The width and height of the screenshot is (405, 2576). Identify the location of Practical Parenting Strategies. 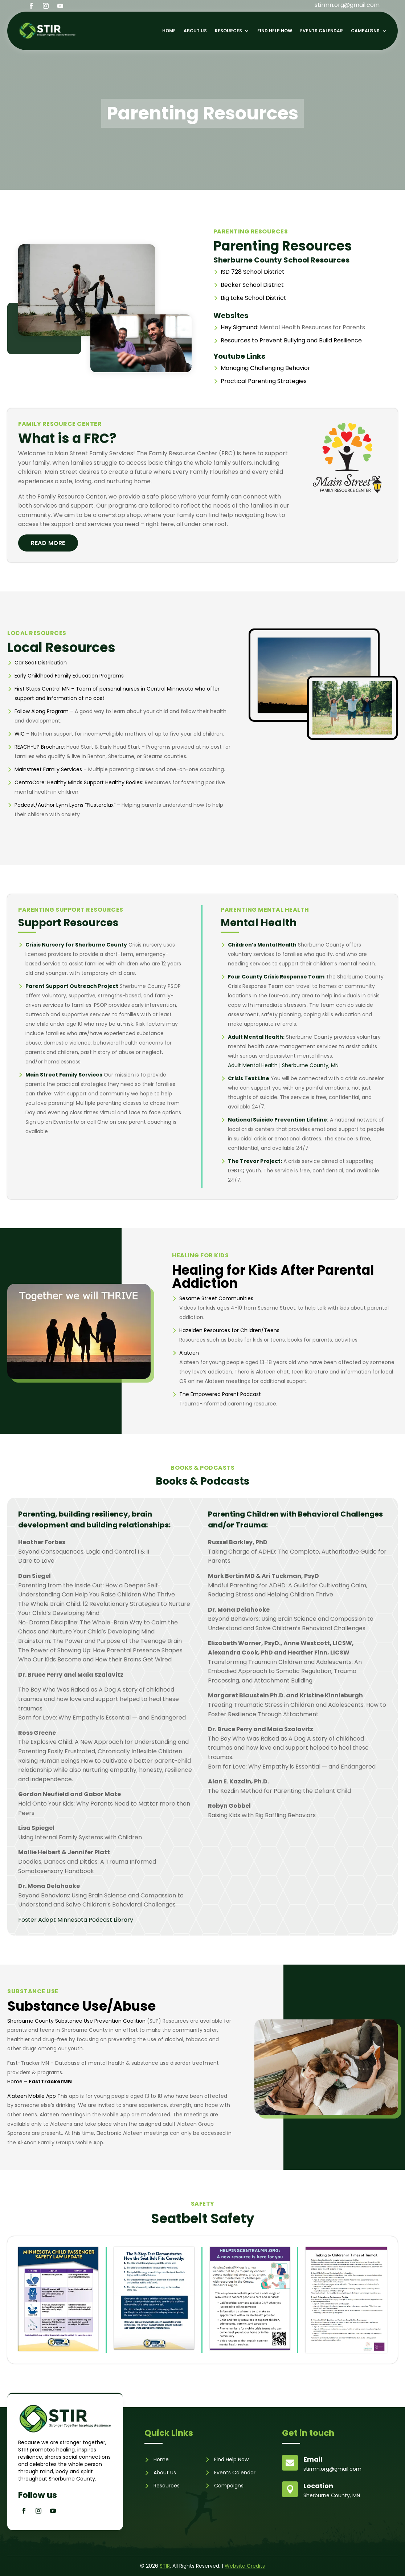
(264, 381).